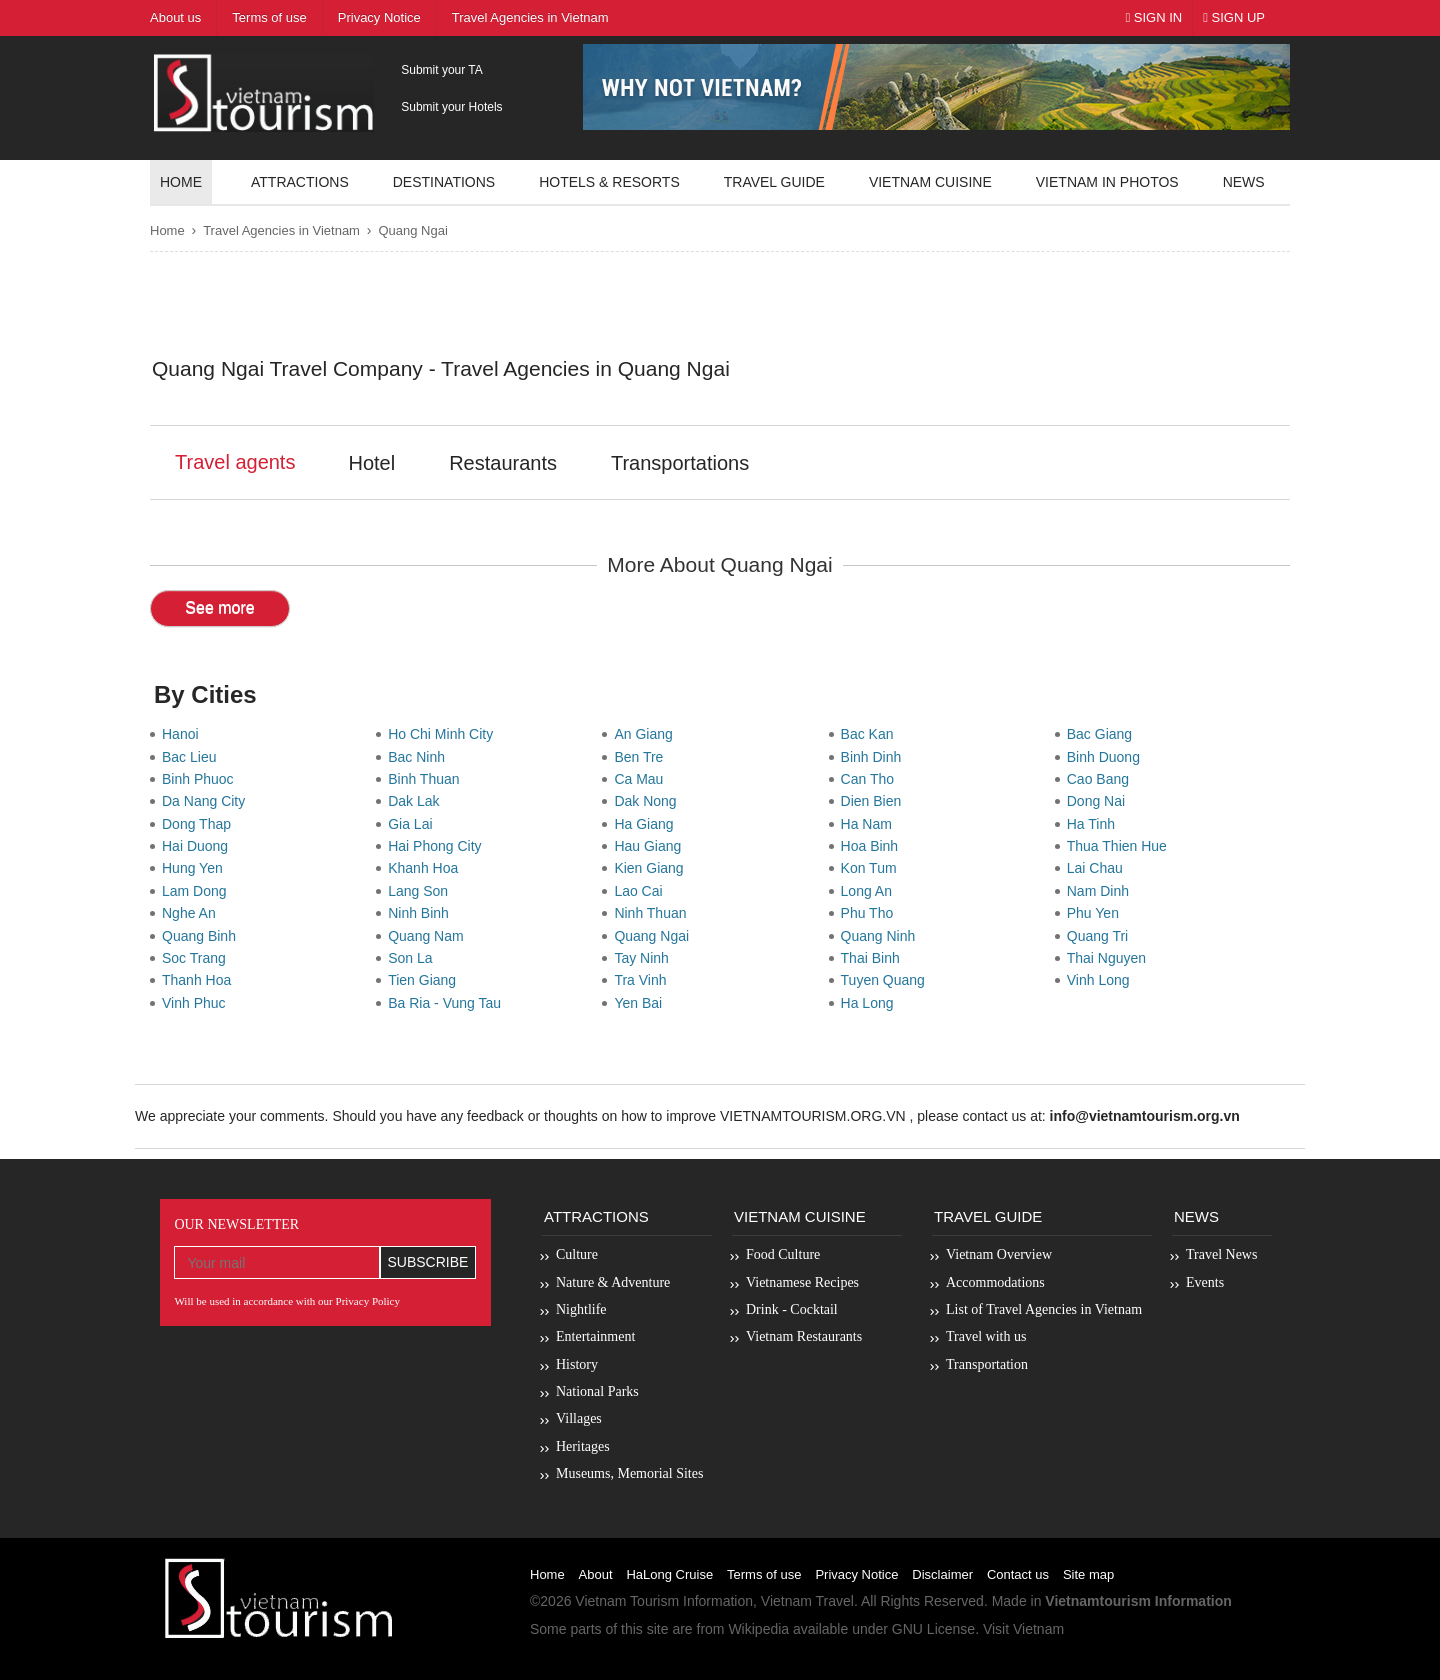  What do you see at coordinates (870, 824) in the screenshot?
I see `Ha Nam` at bounding box center [870, 824].